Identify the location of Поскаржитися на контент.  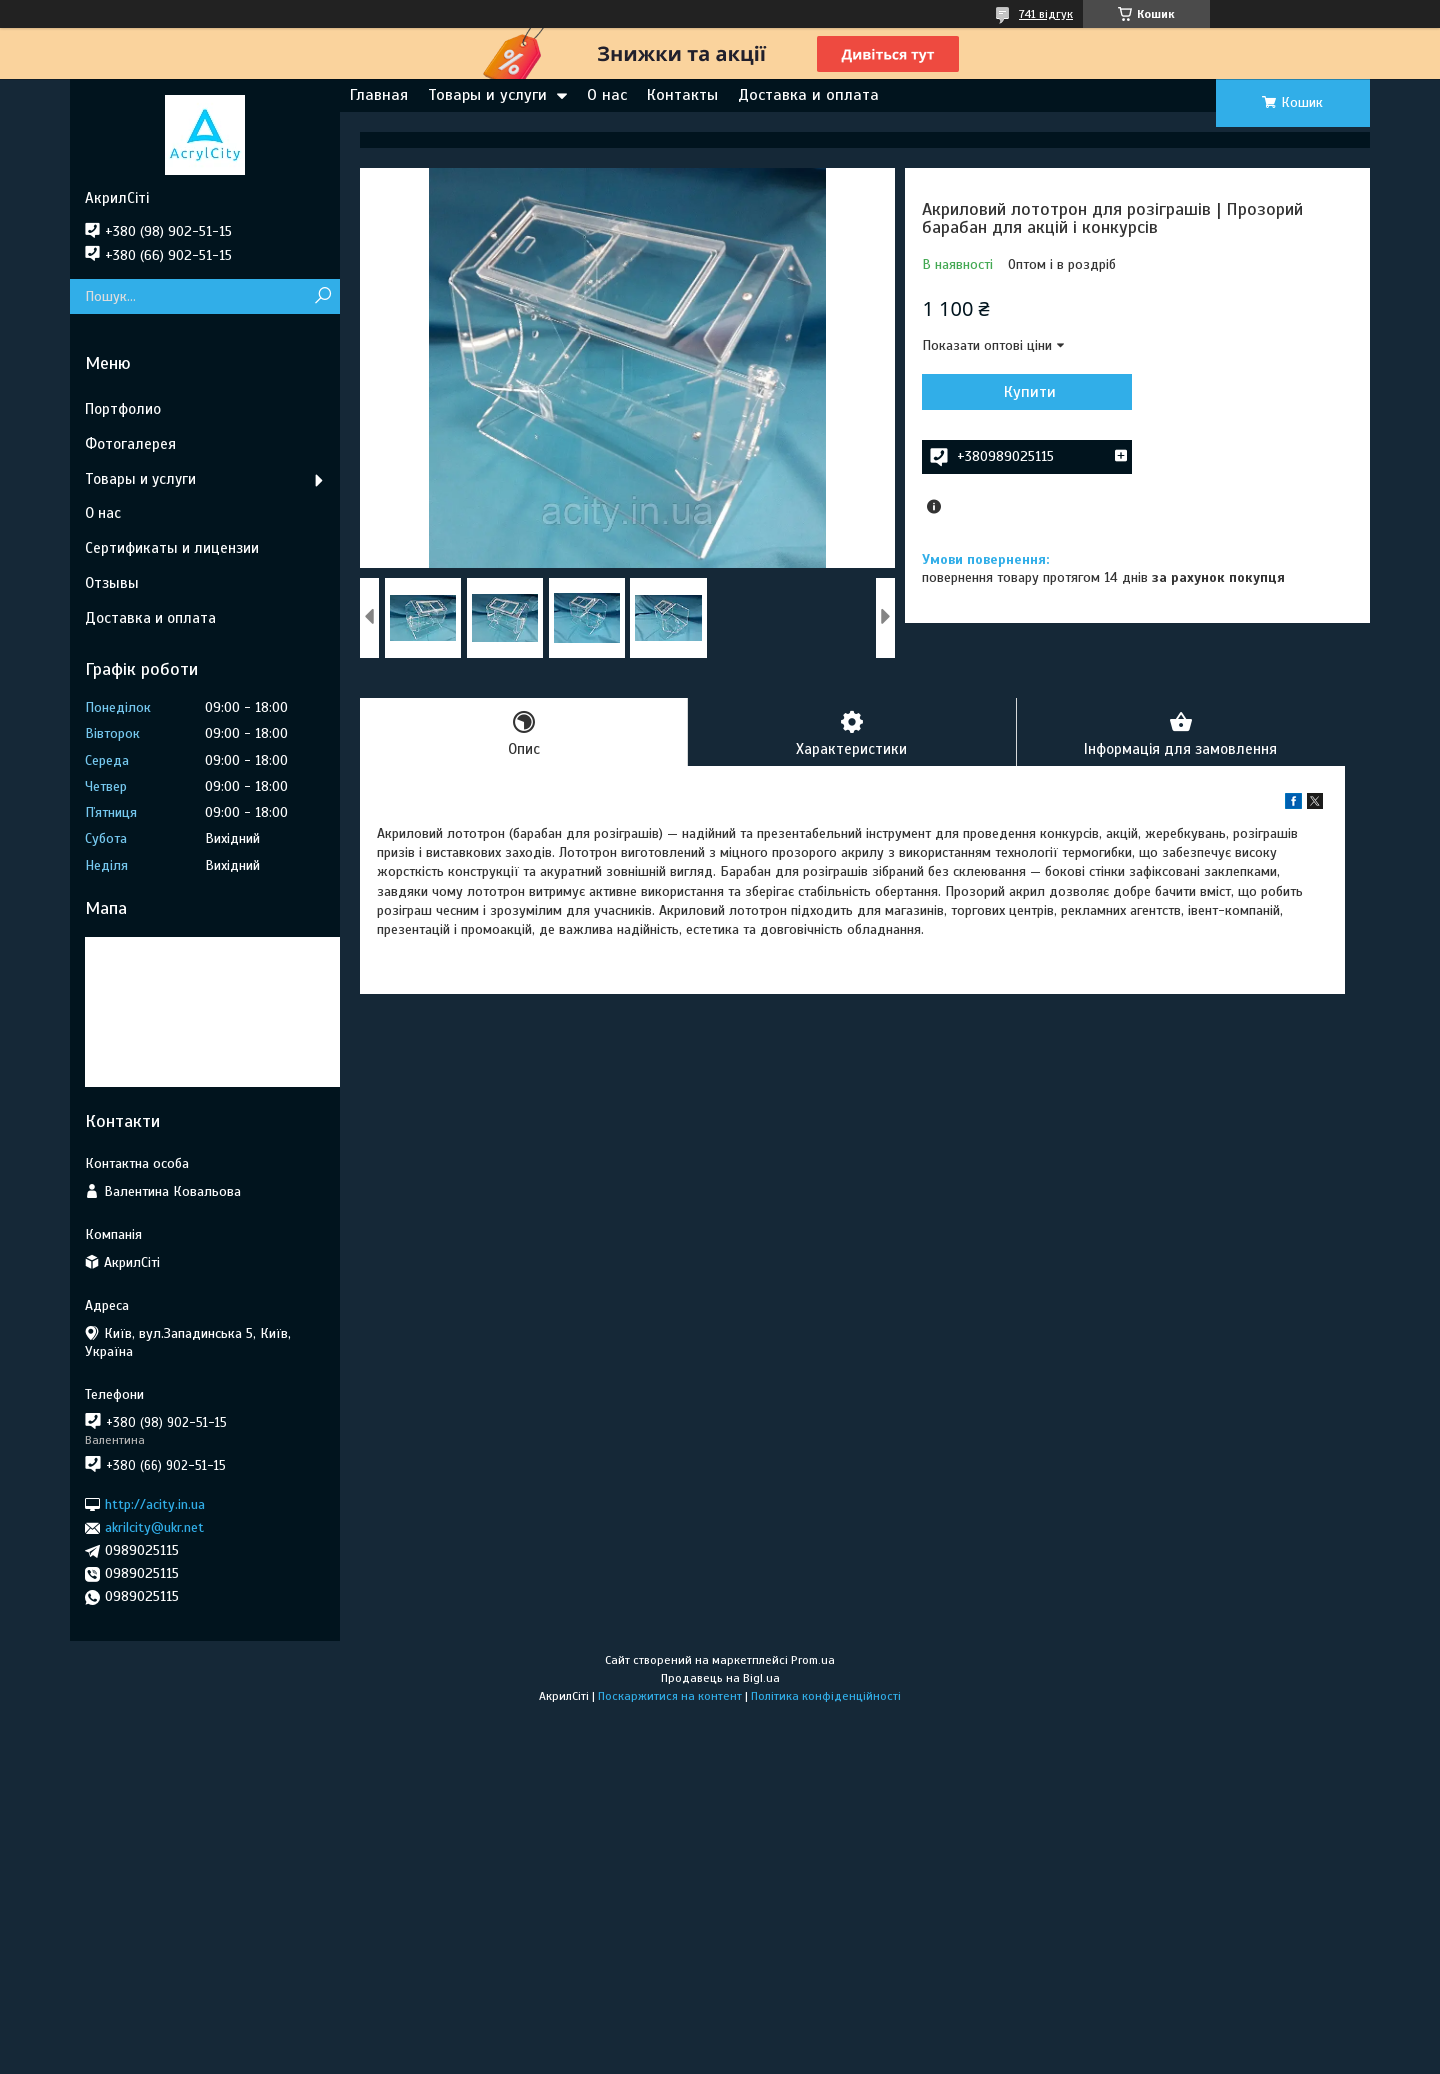
(670, 1696).